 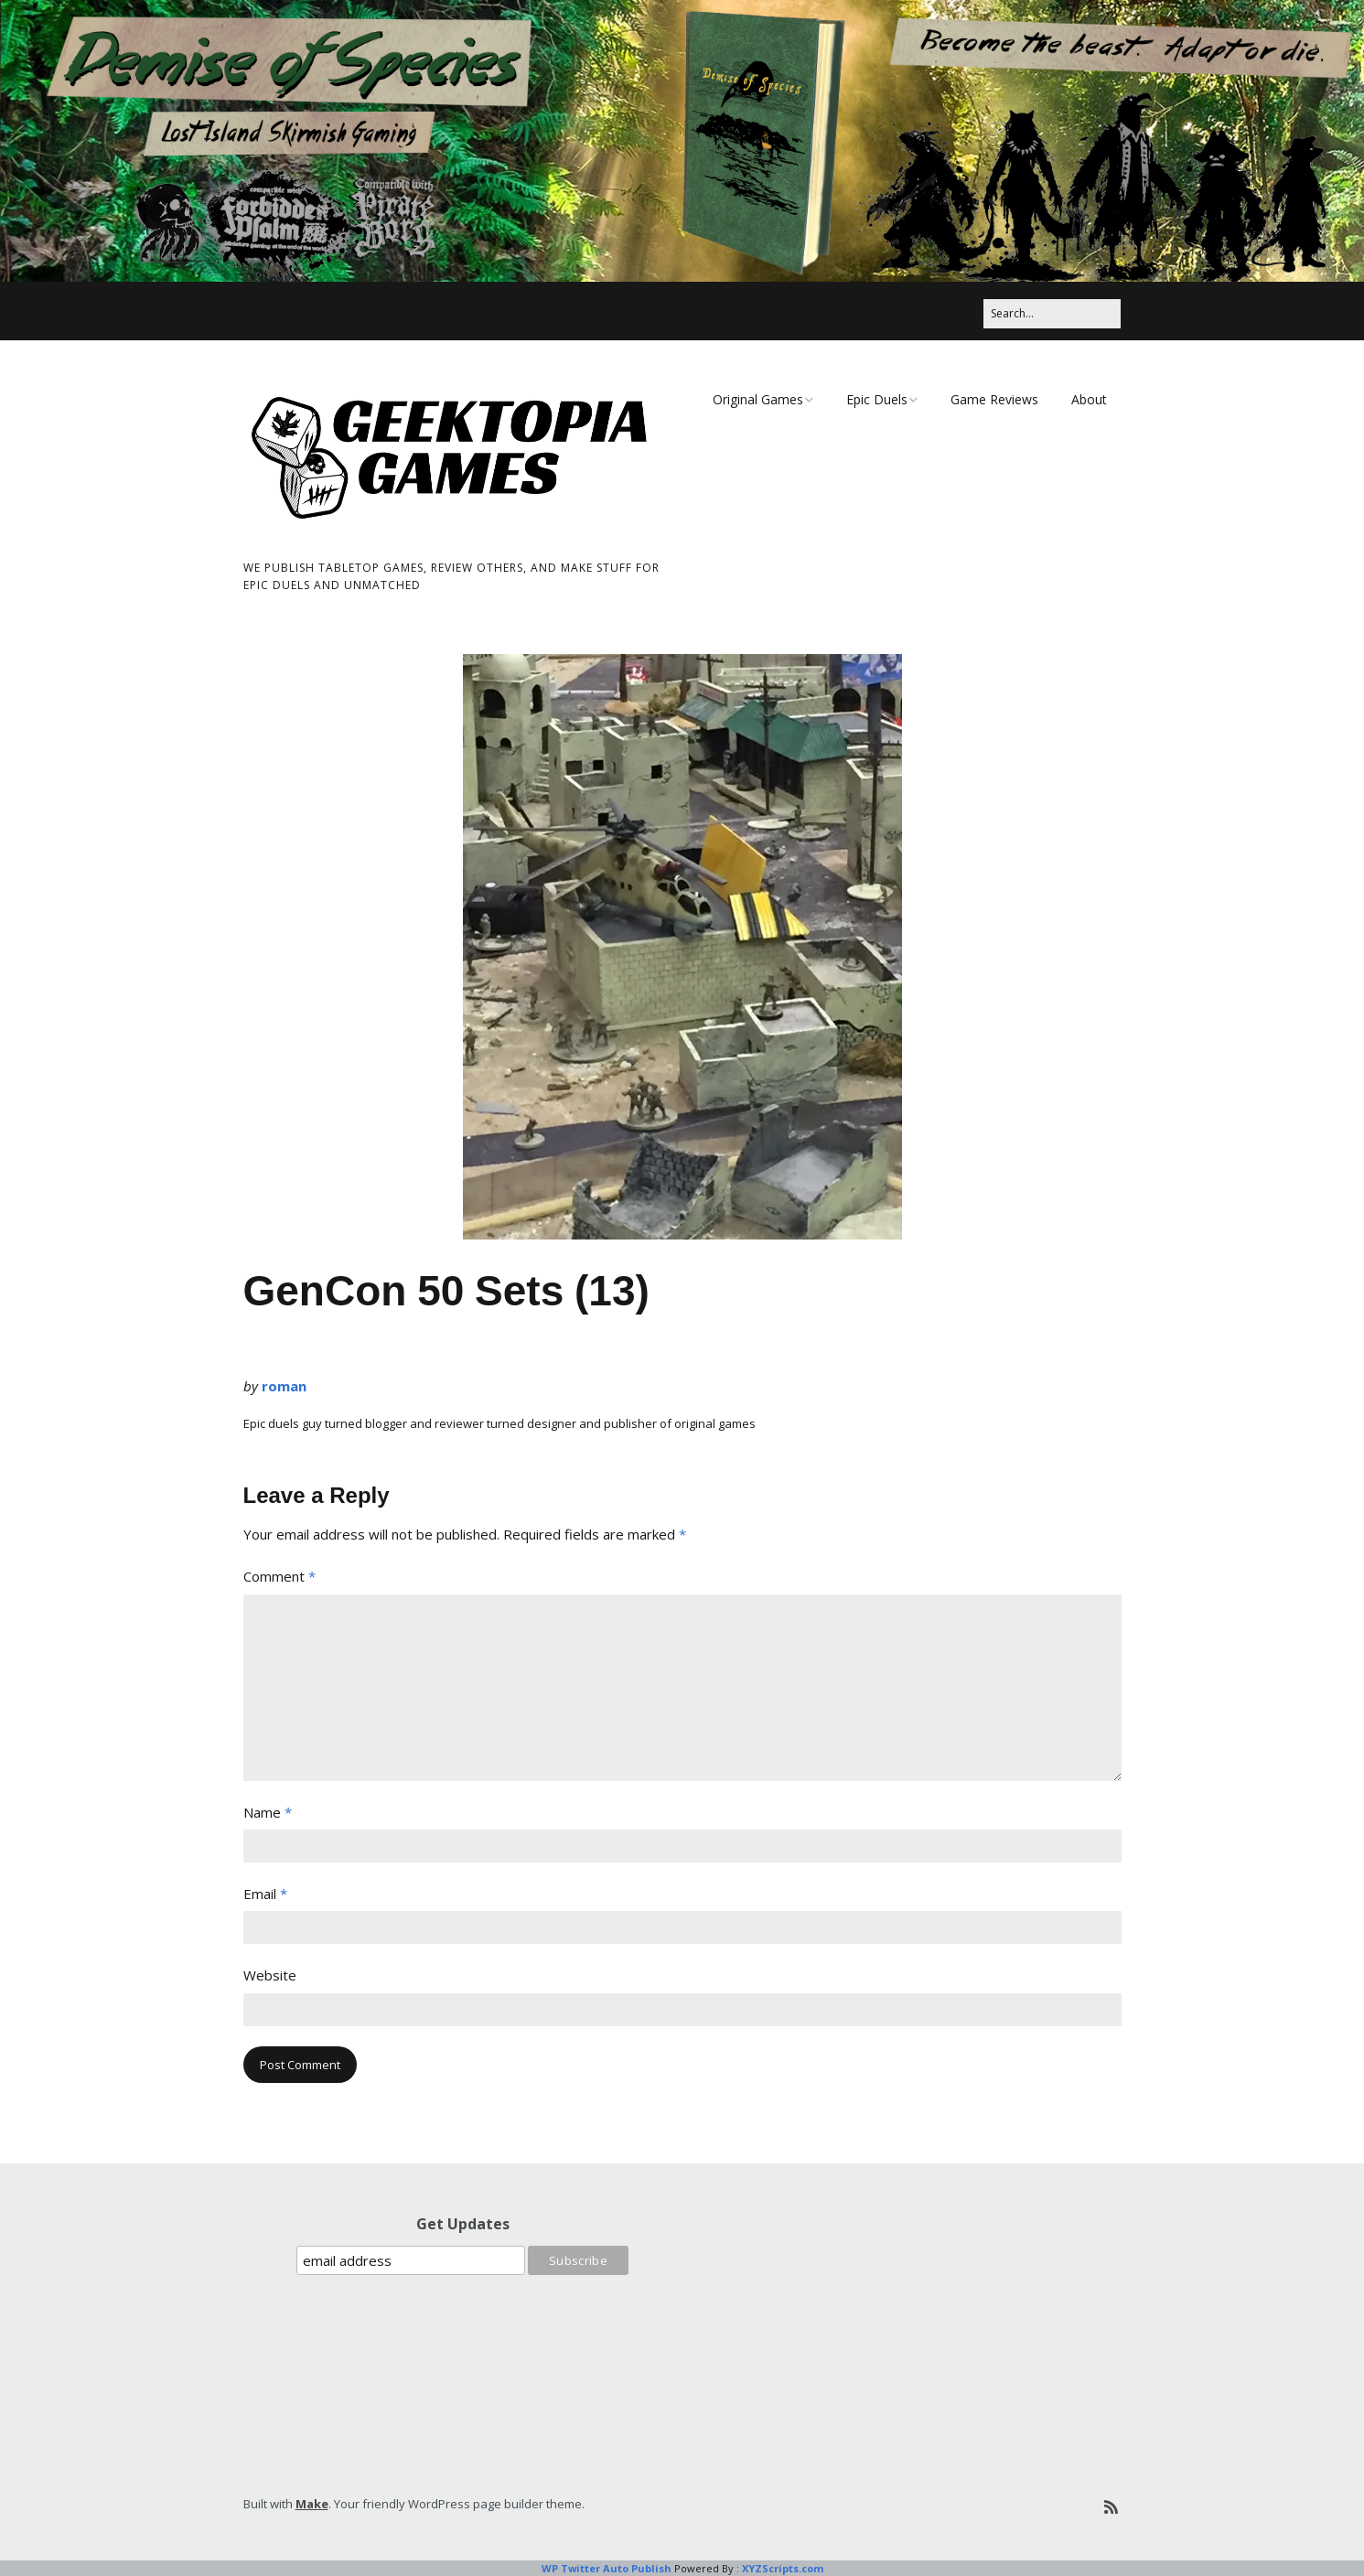 I want to click on Get Updates, so click(x=463, y=2224).